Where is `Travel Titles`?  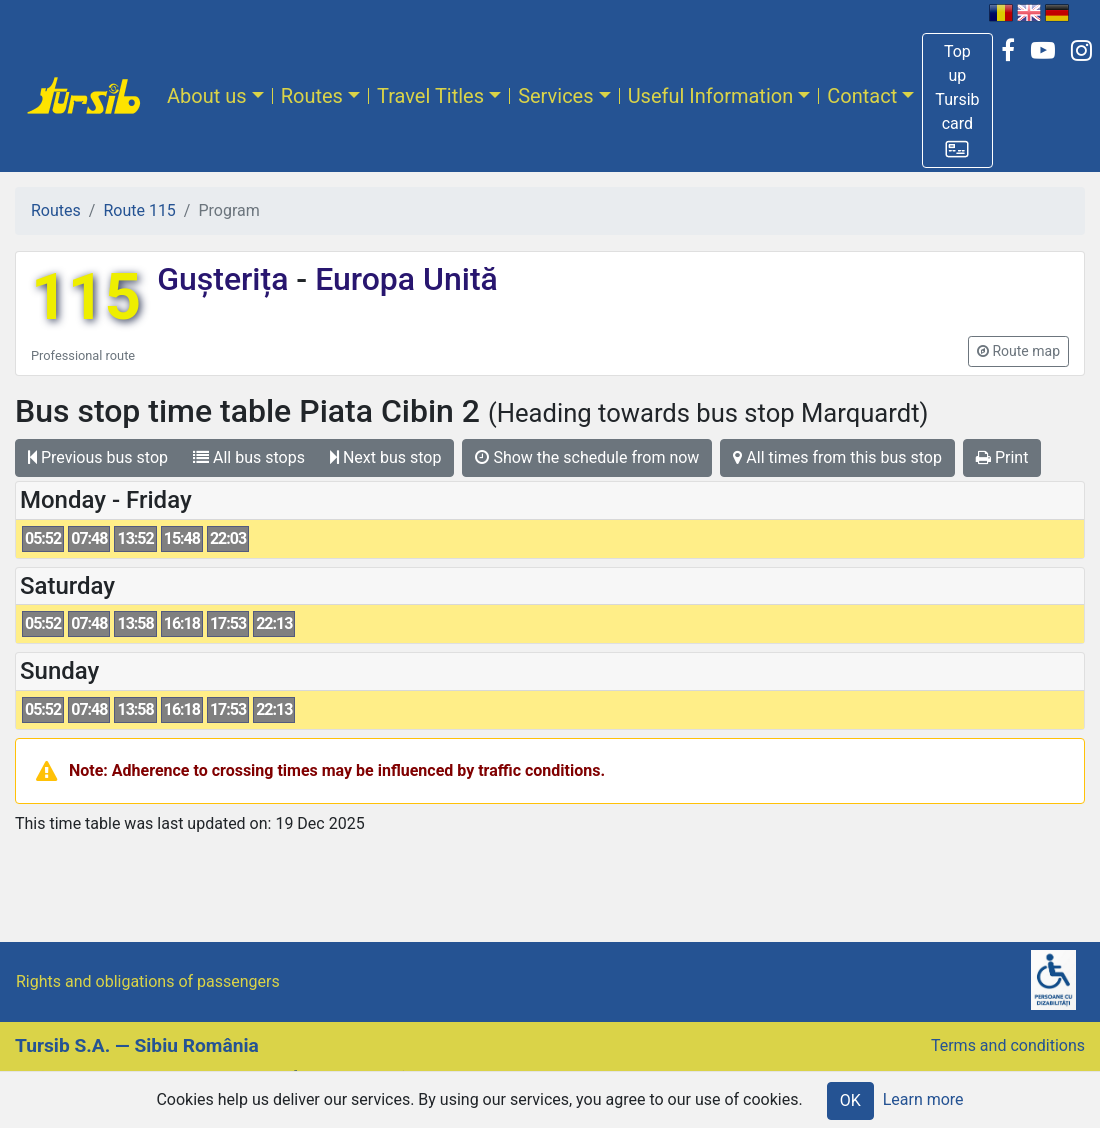
Travel Titles is located at coordinates (430, 96).